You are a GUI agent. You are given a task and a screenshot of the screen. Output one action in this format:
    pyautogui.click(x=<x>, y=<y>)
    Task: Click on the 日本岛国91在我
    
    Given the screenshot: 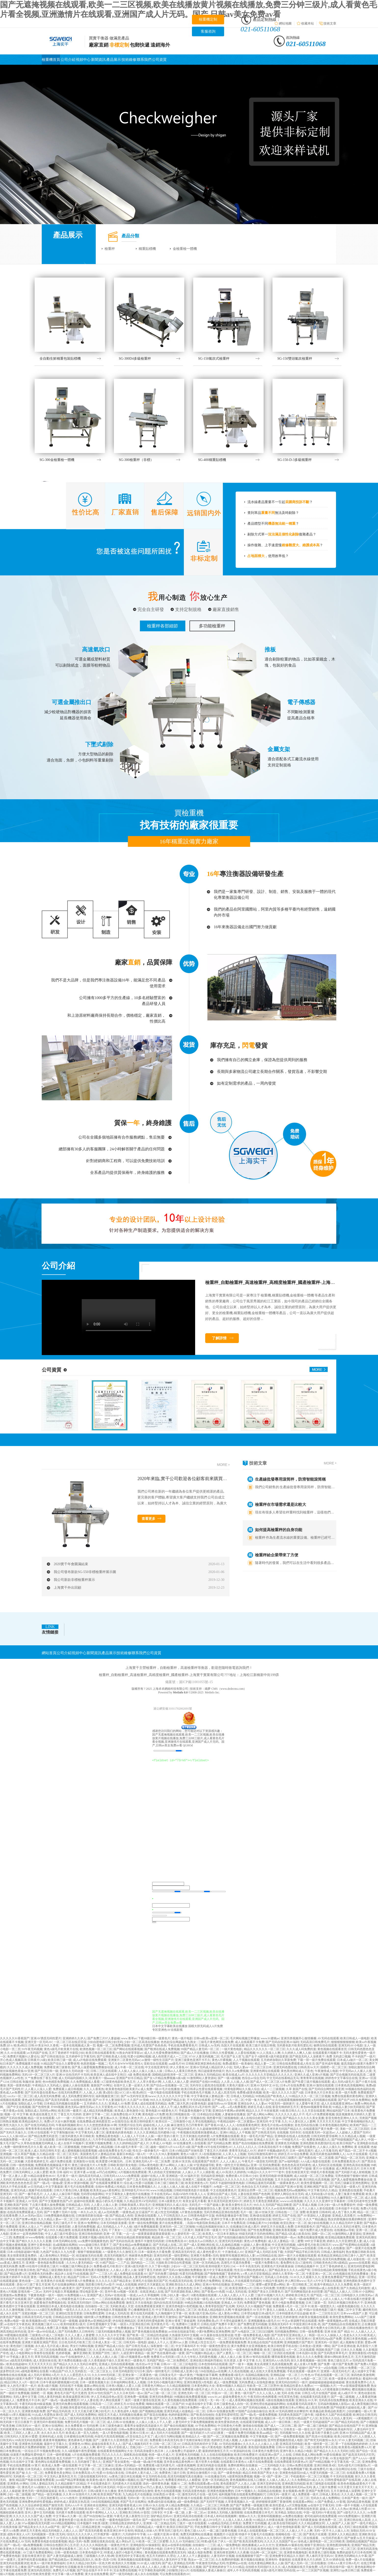 What is the action you would take?
    pyautogui.click(x=306, y=2353)
    